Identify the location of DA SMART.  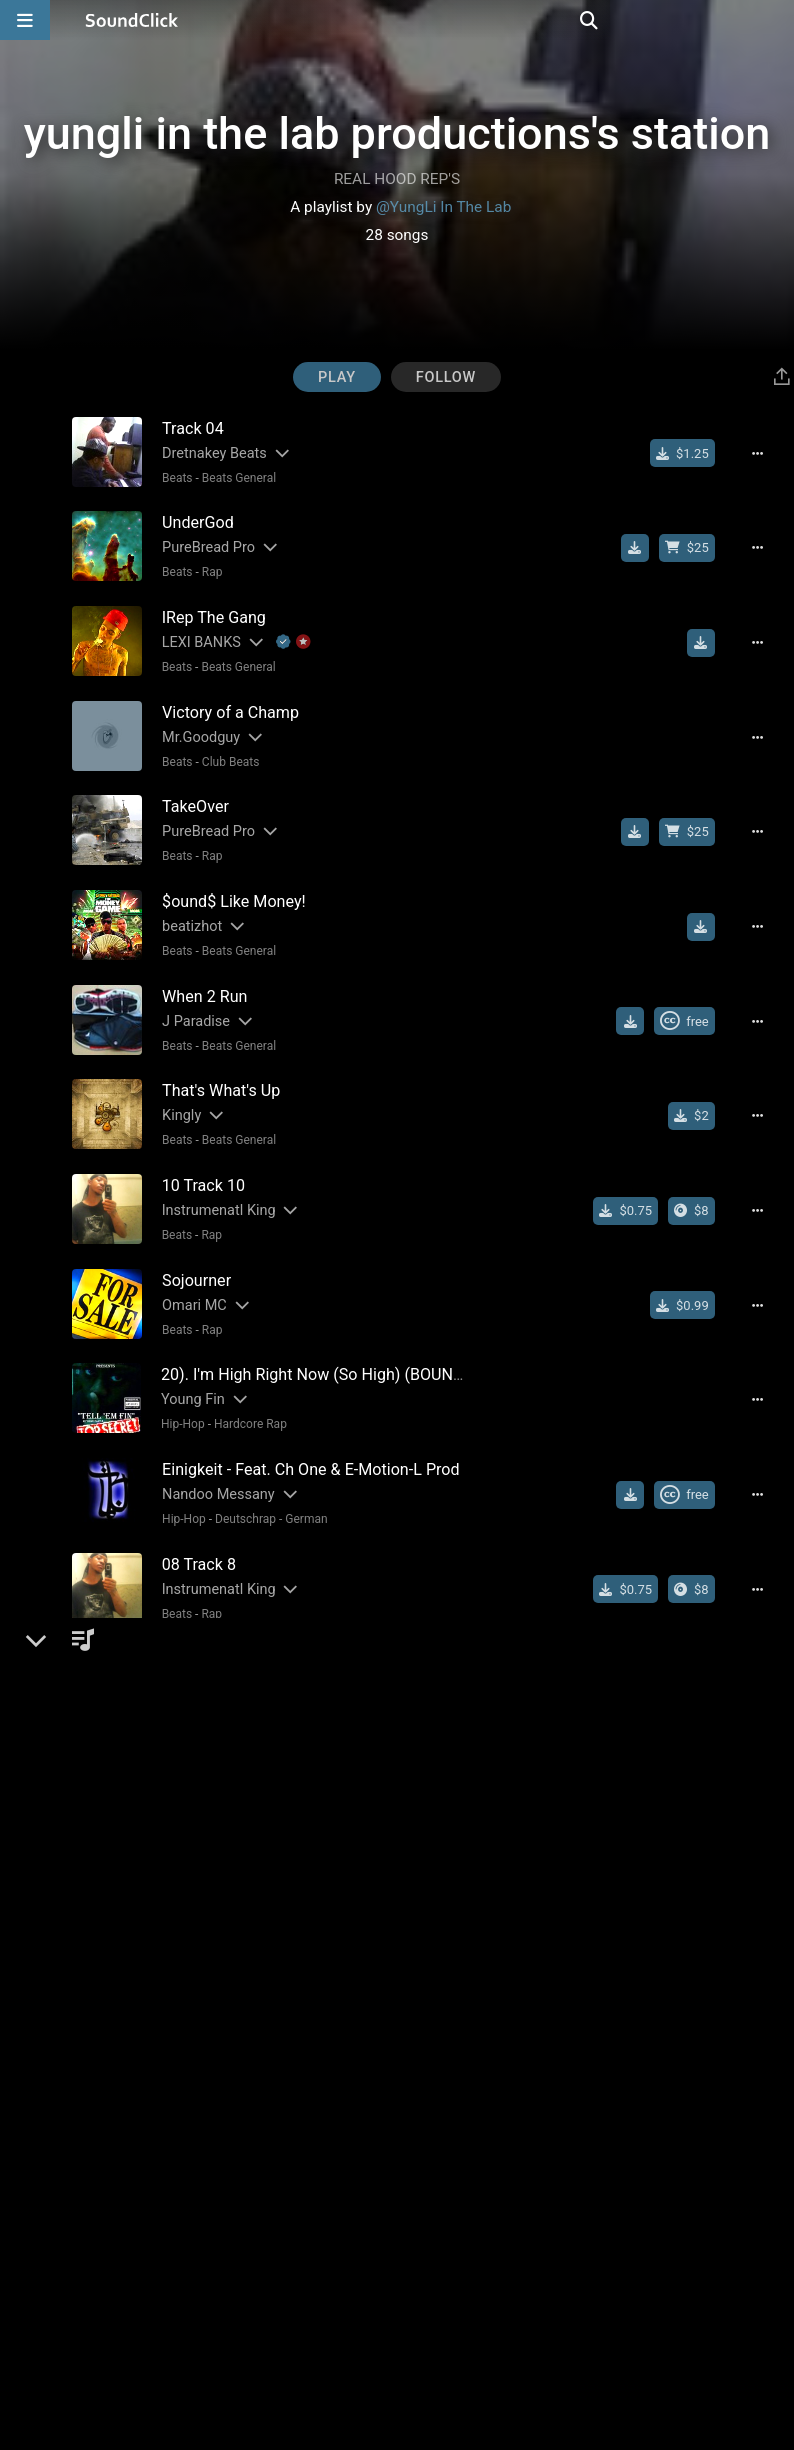
(190, 1999).